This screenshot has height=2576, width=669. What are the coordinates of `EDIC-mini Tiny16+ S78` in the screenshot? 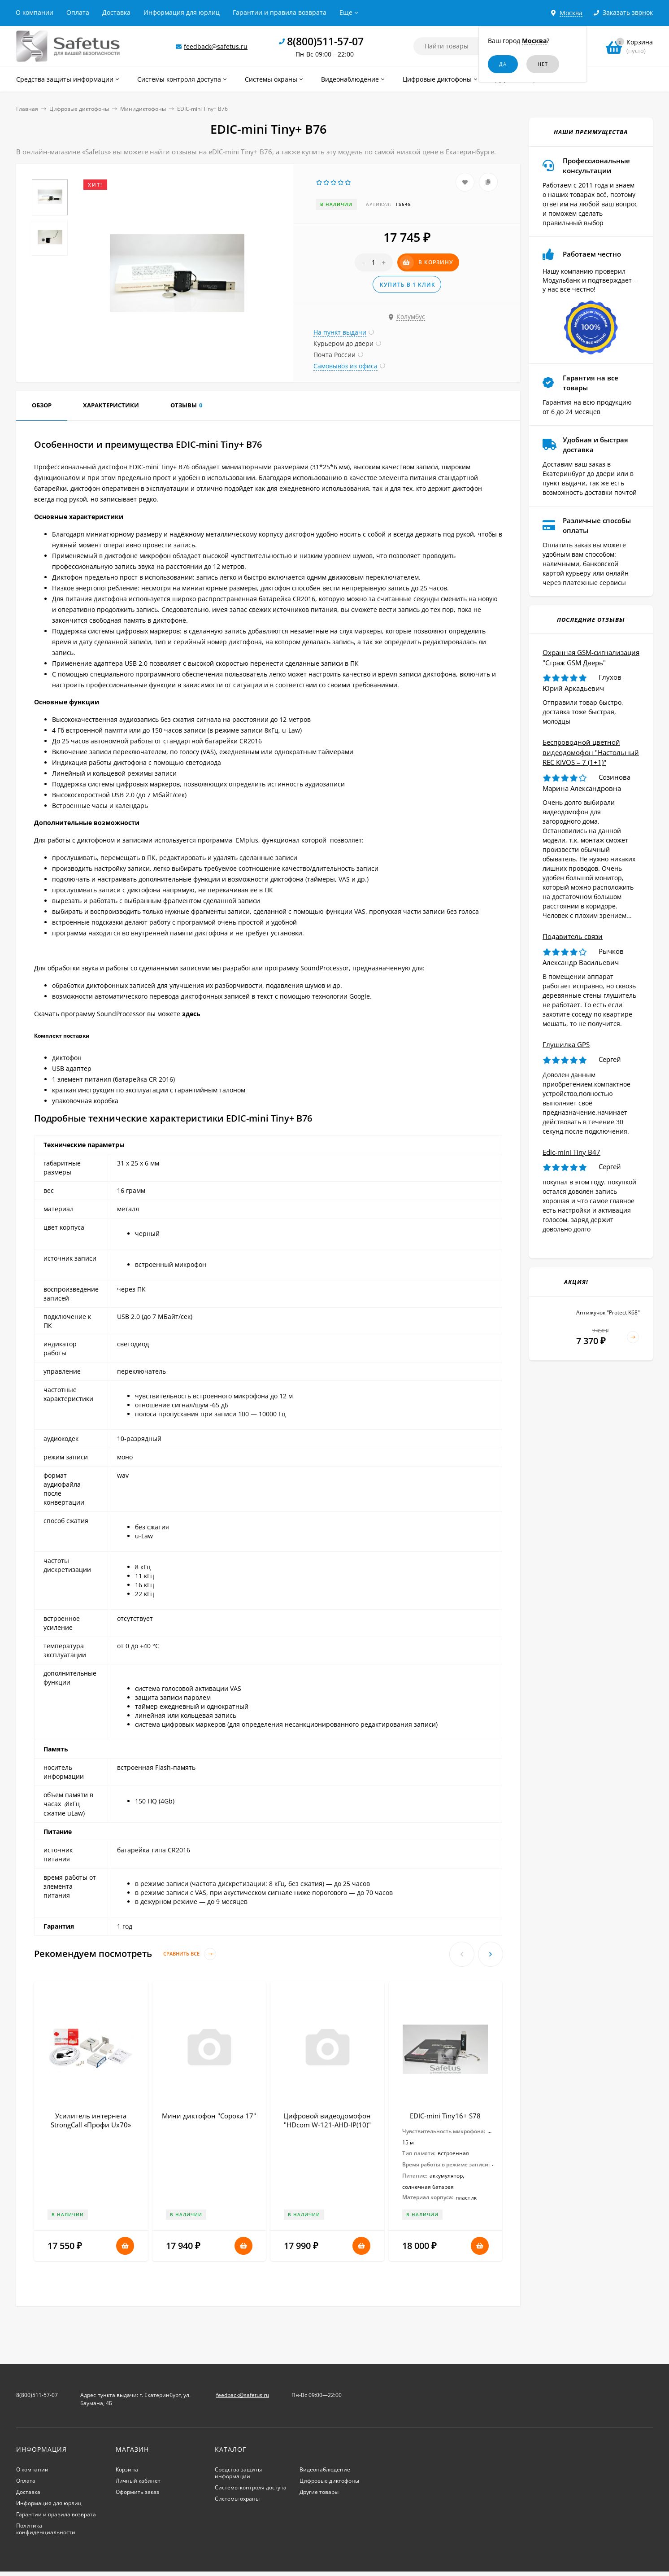 It's located at (445, 2115).